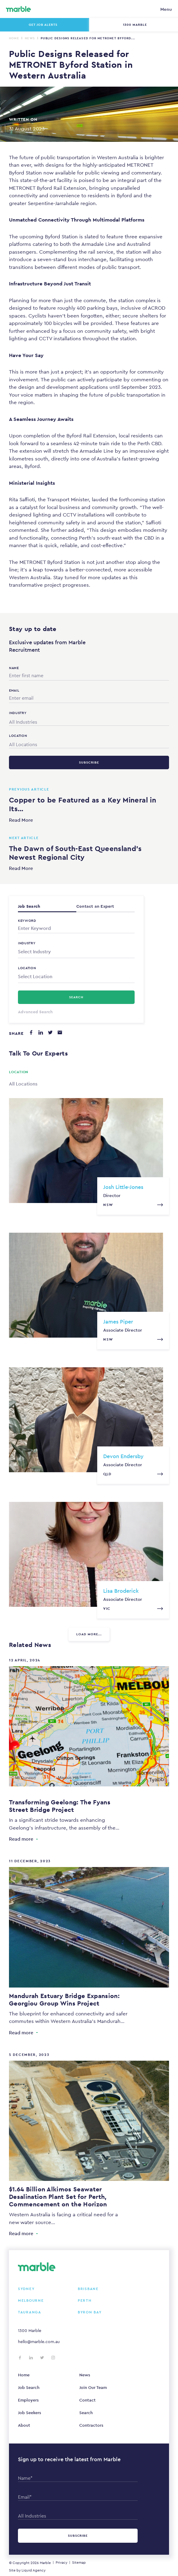  Describe the element at coordinates (39, 2341) in the screenshot. I see `hello@marble.com.au` at that location.